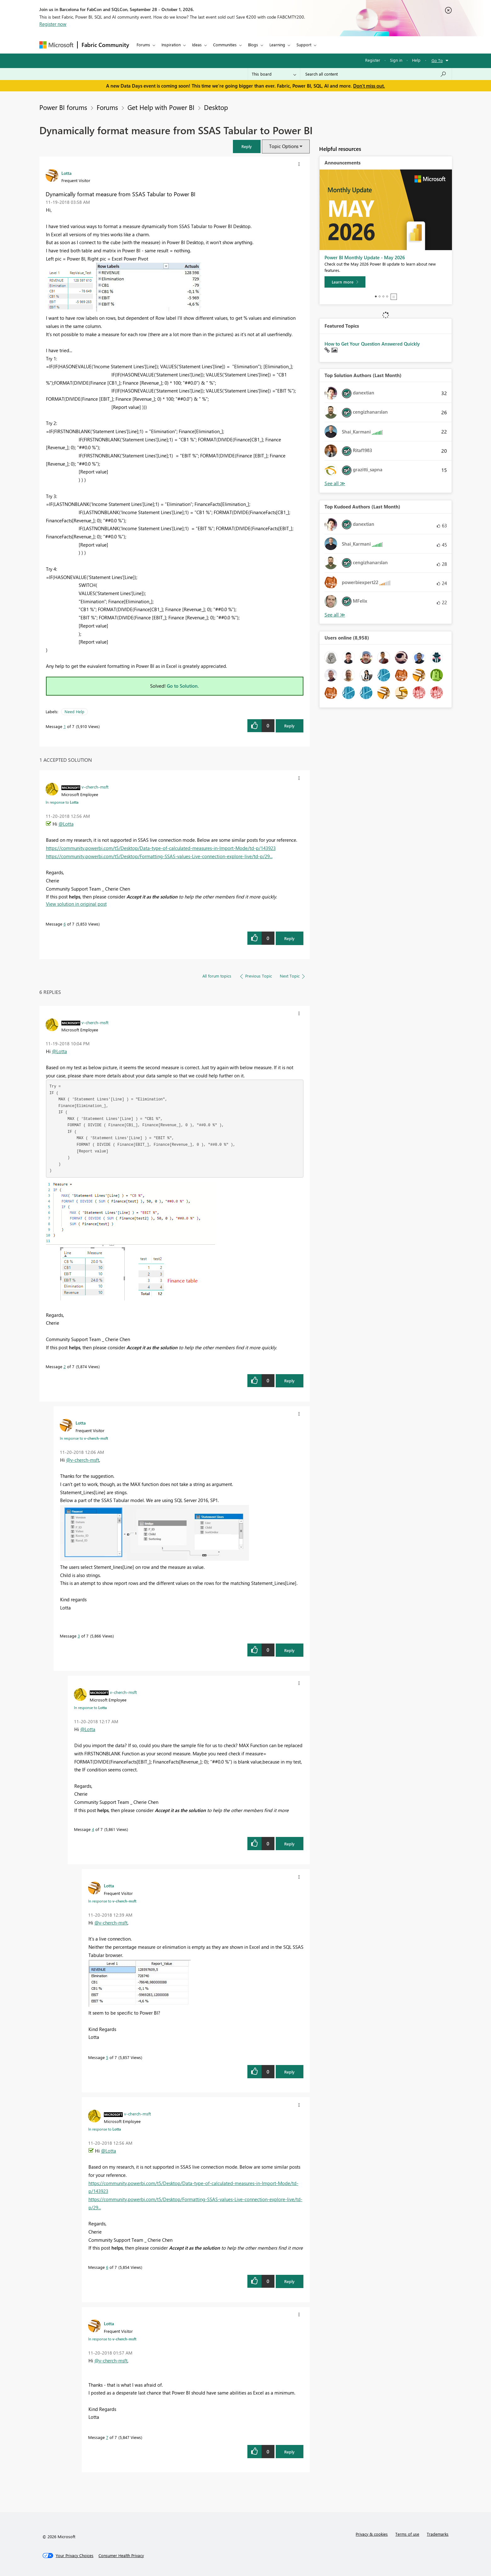 This screenshot has width=491, height=2576. I want to click on Register, so click(372, 60).